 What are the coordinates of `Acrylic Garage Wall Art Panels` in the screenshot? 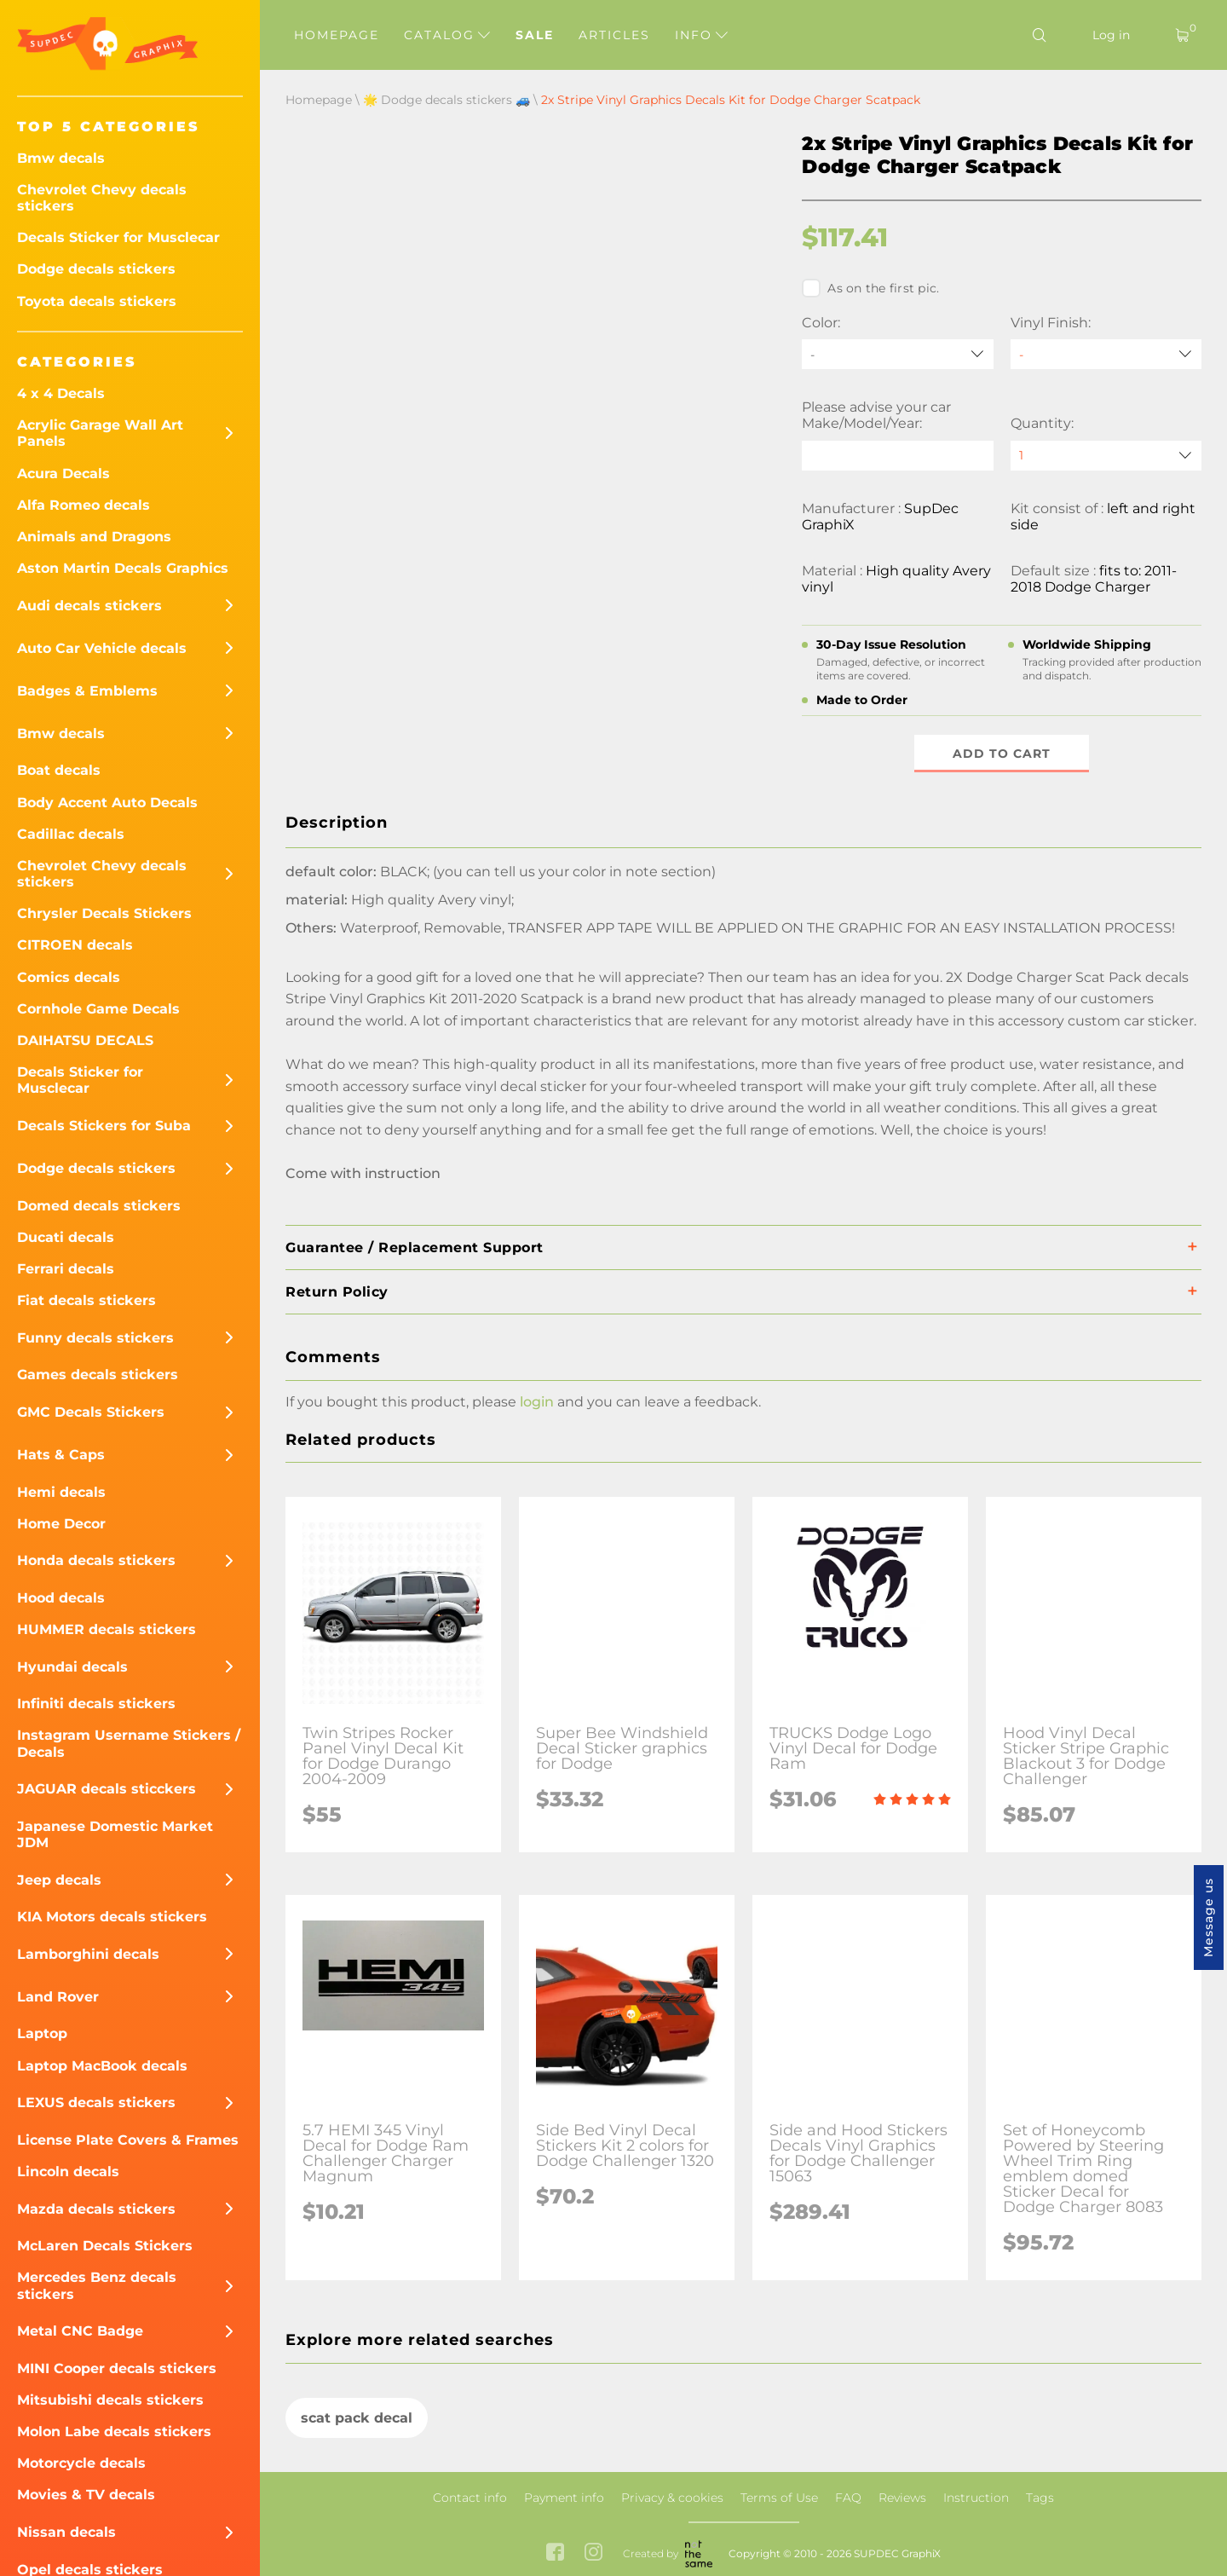 It's located at (100, 433).